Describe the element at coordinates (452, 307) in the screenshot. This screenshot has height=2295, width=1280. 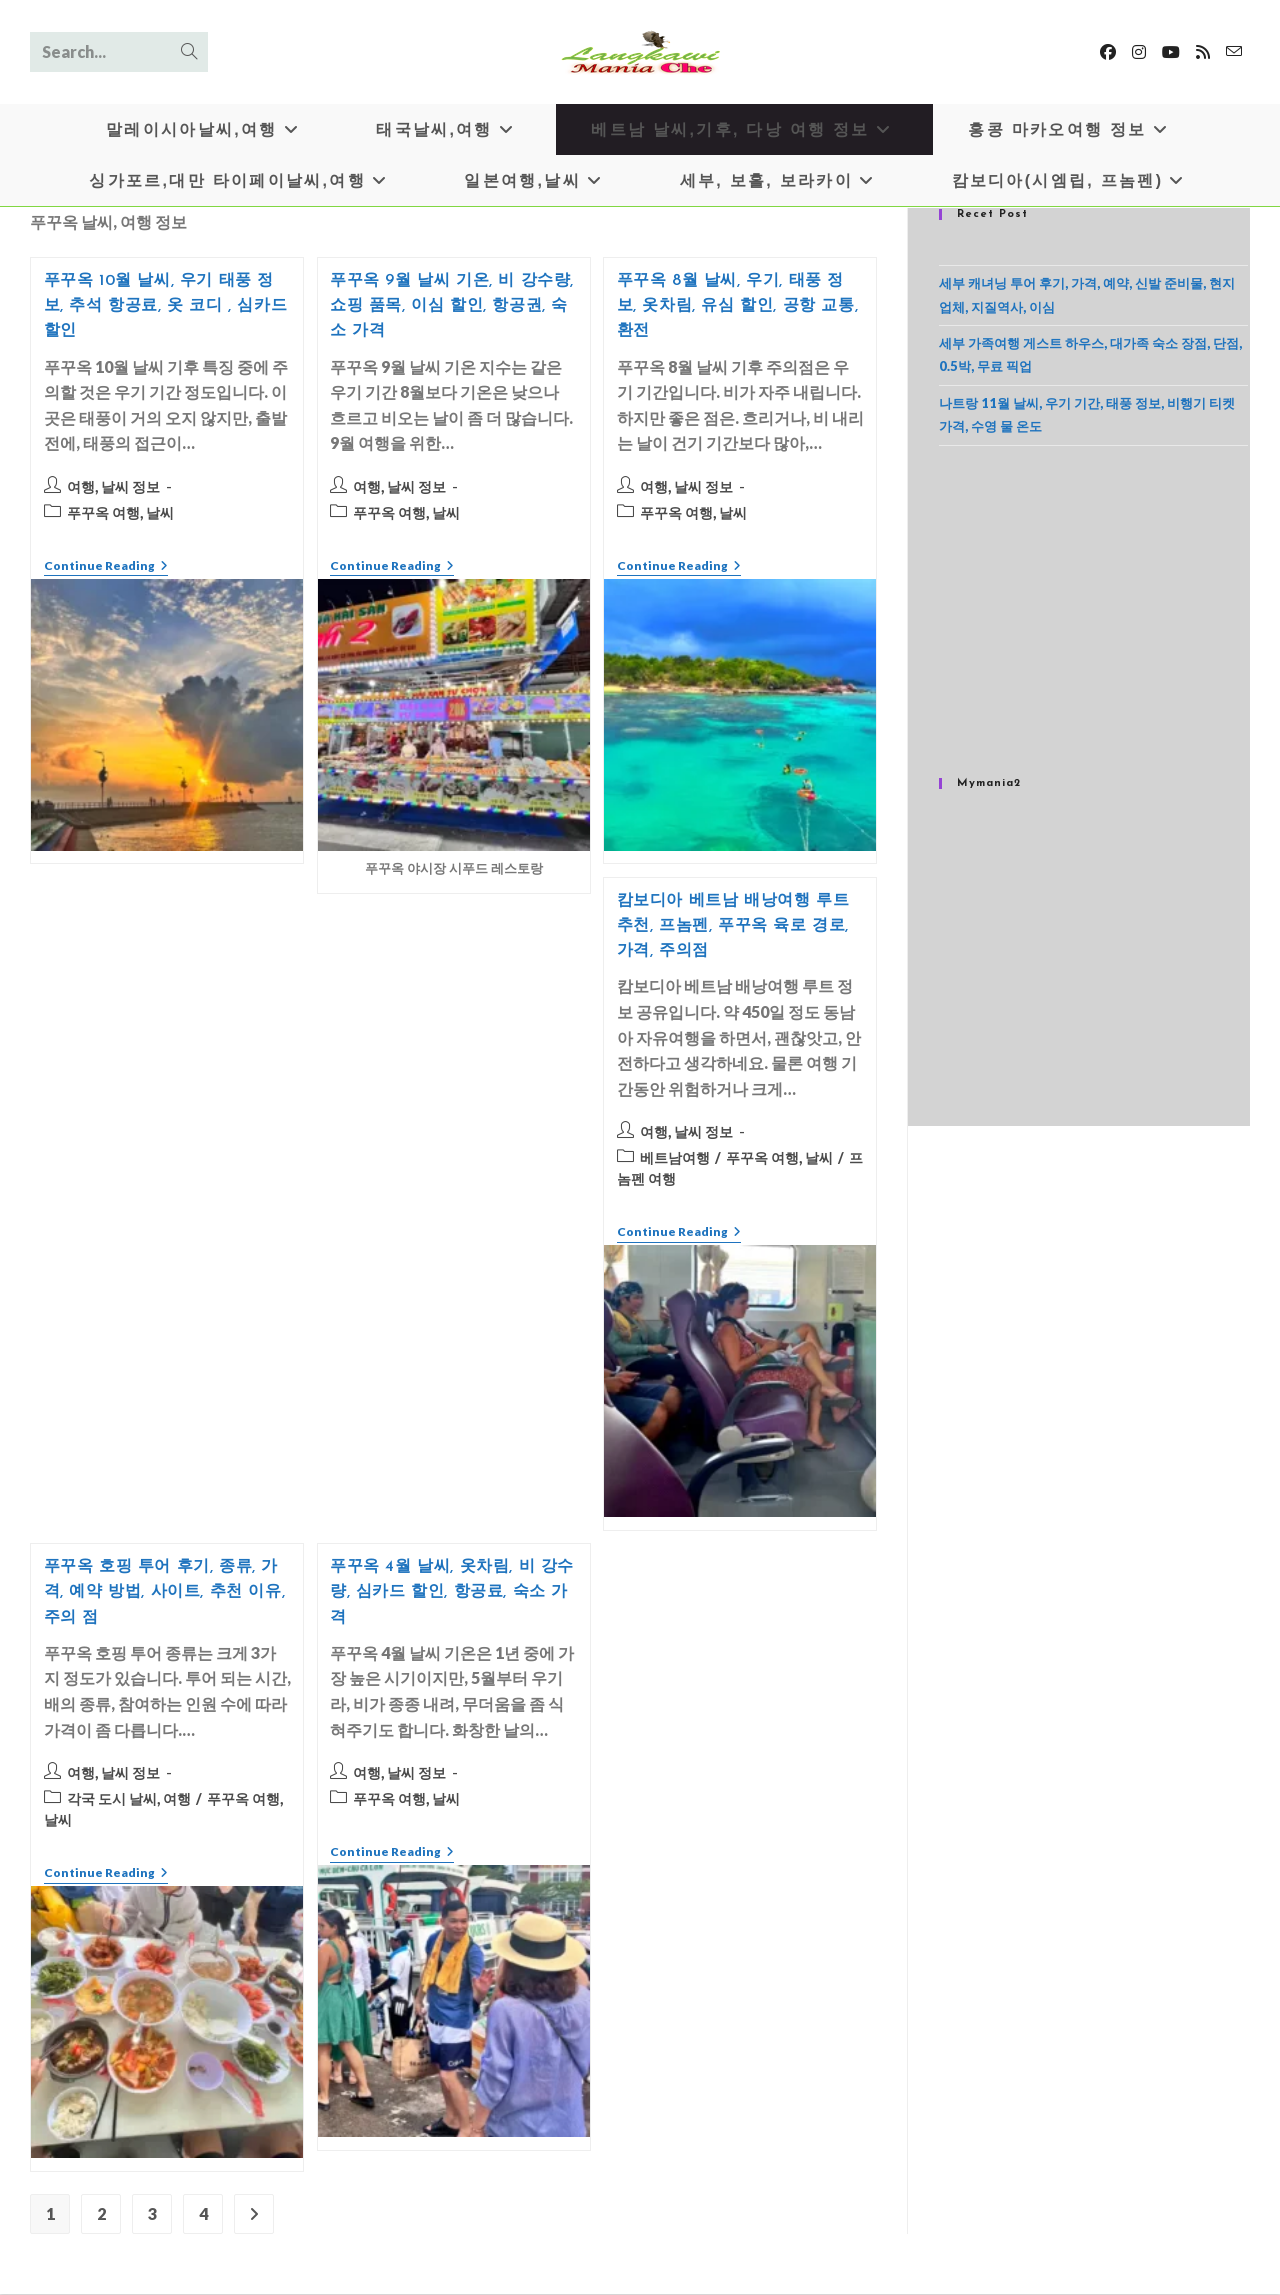
I see `푸꾸옥 9월 날씨 기온, 비 강수량, 쇼핑 품목, 이심 할인, 항공권, 숙소 가격` at that location.